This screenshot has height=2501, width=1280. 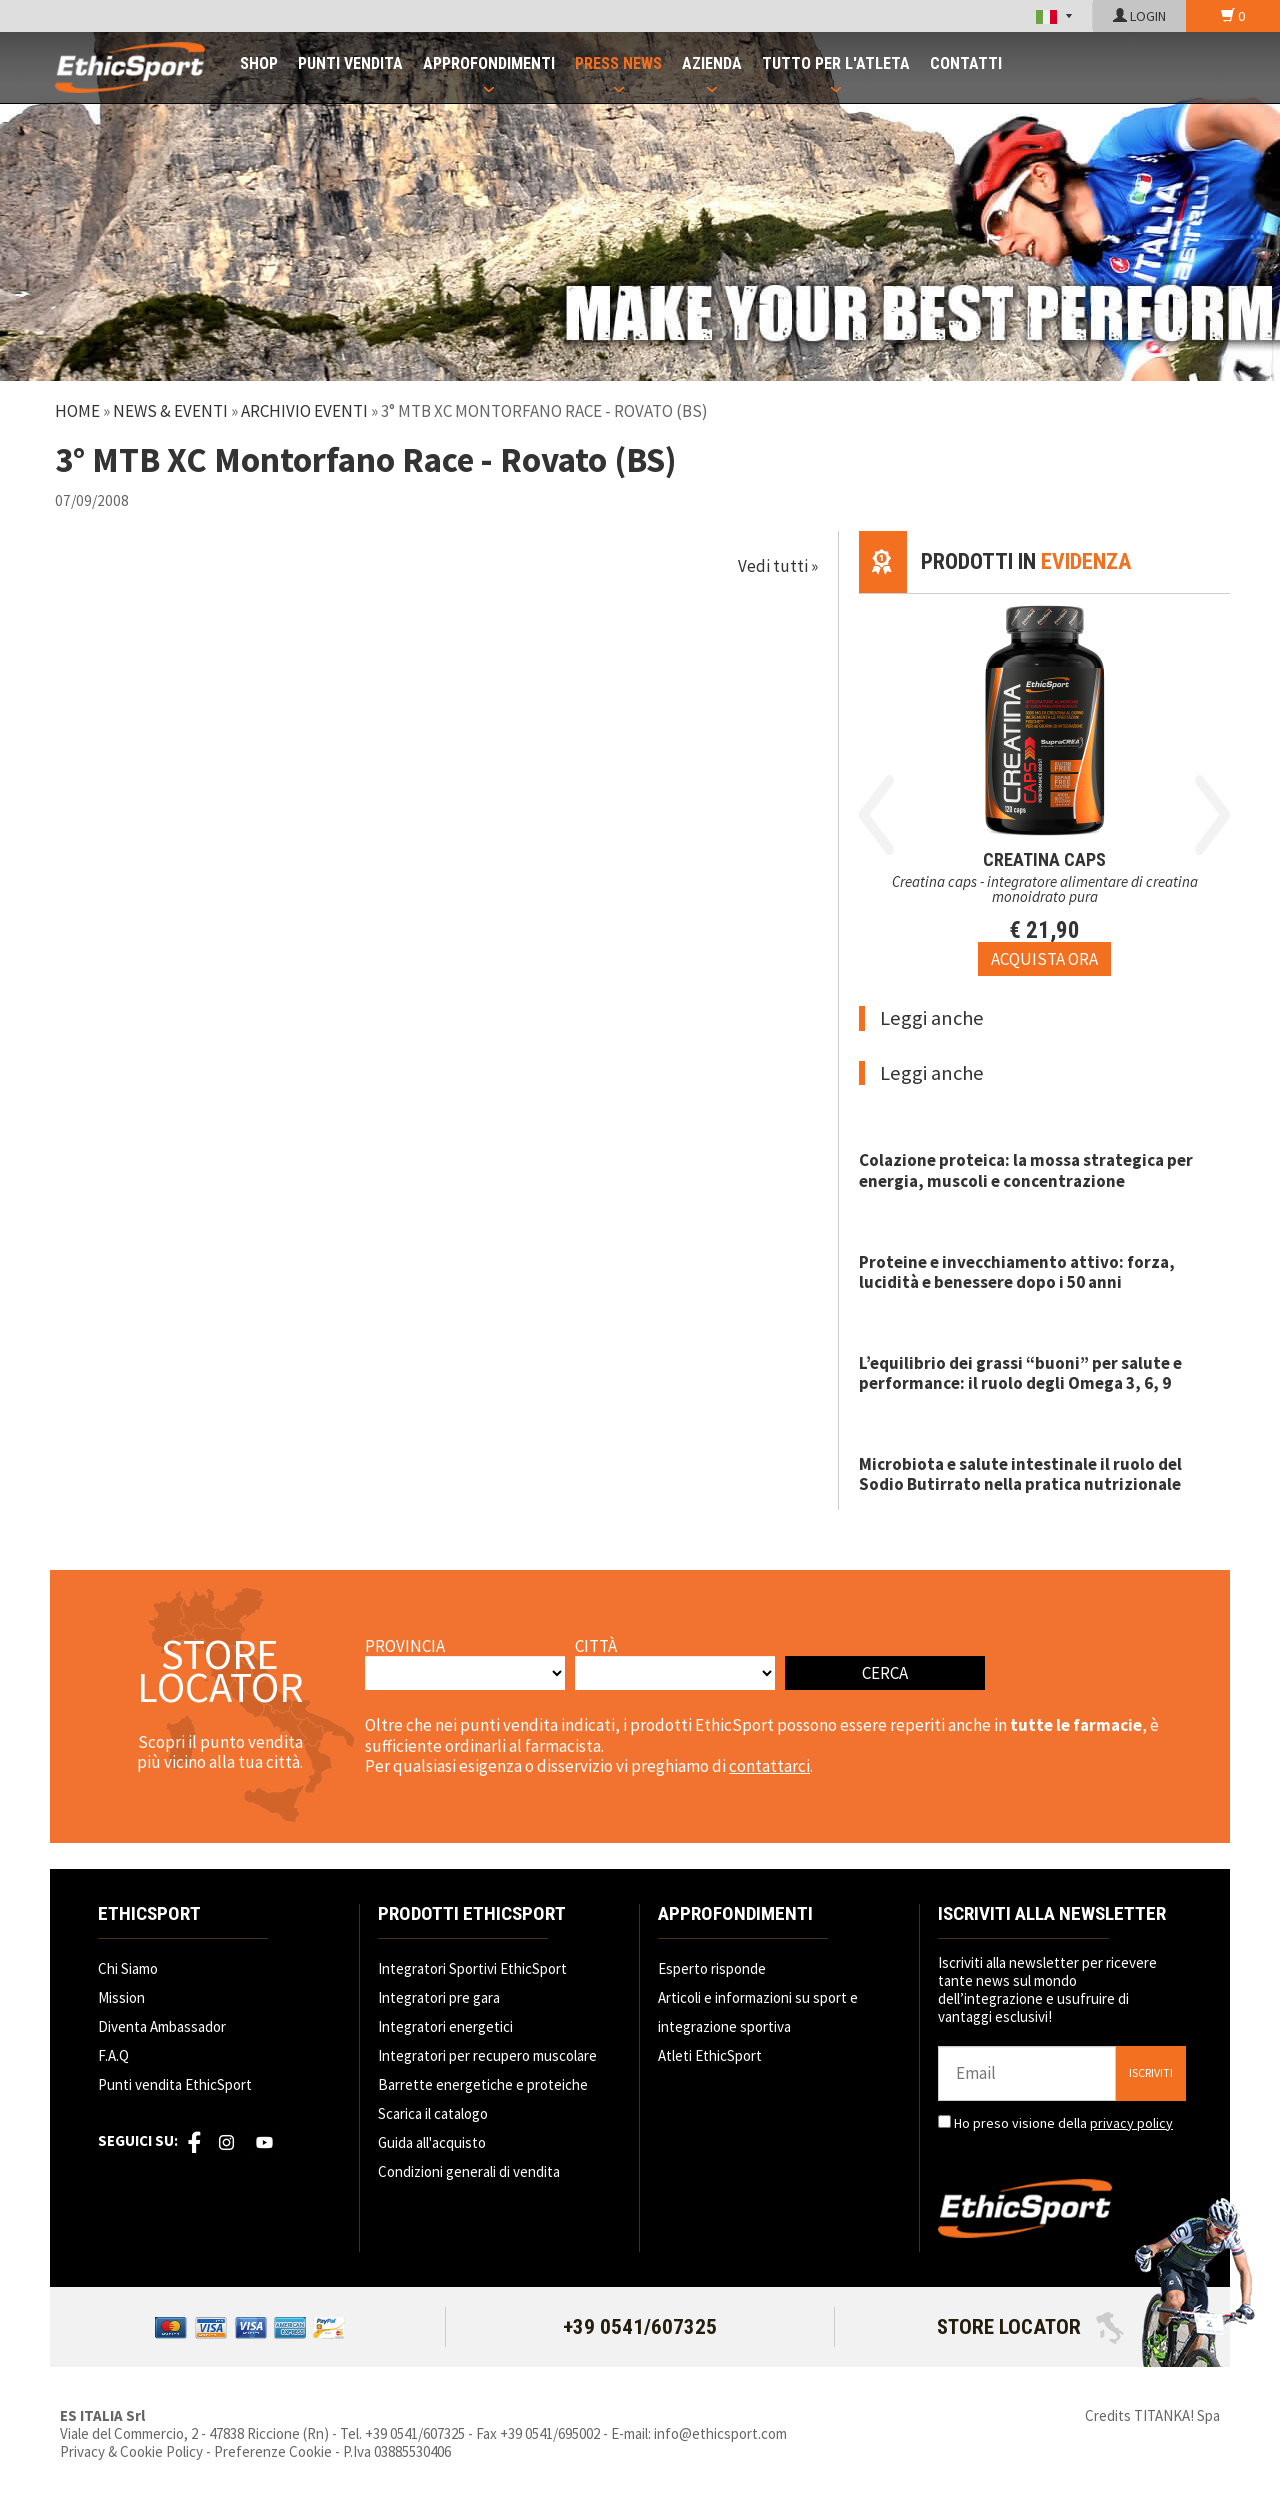 I want to click on privacy policy, so click(x=1131, y=2123).